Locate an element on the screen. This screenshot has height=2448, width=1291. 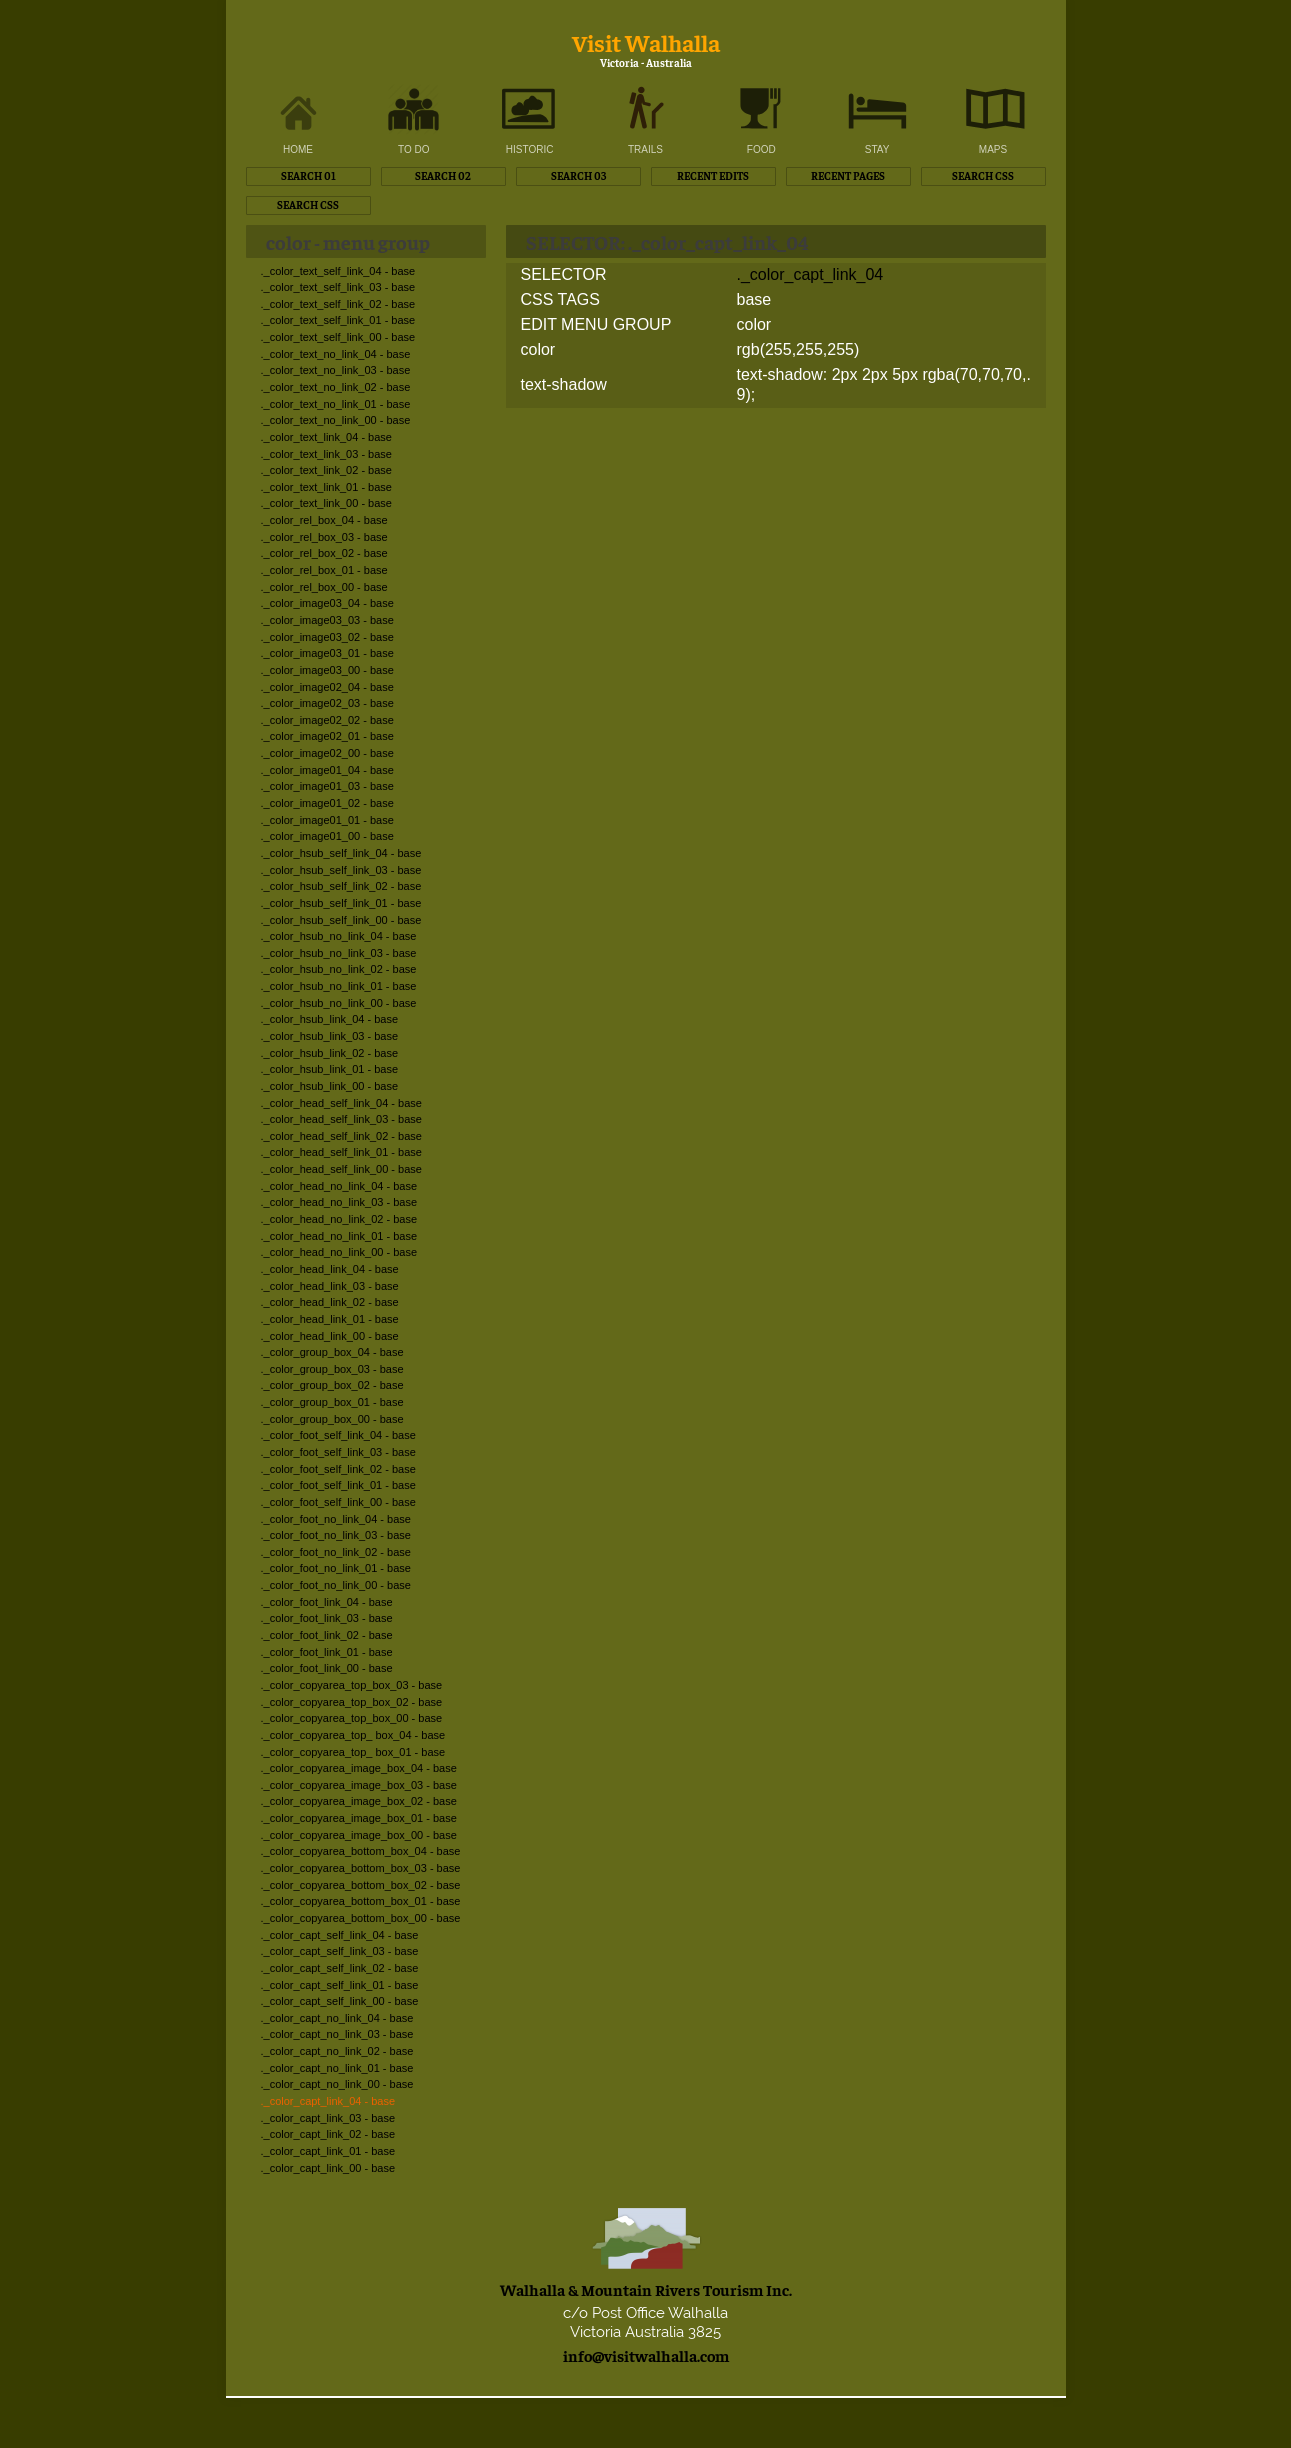
._color_capt_no_link_02 - base is located at coordinates (337, 2051).